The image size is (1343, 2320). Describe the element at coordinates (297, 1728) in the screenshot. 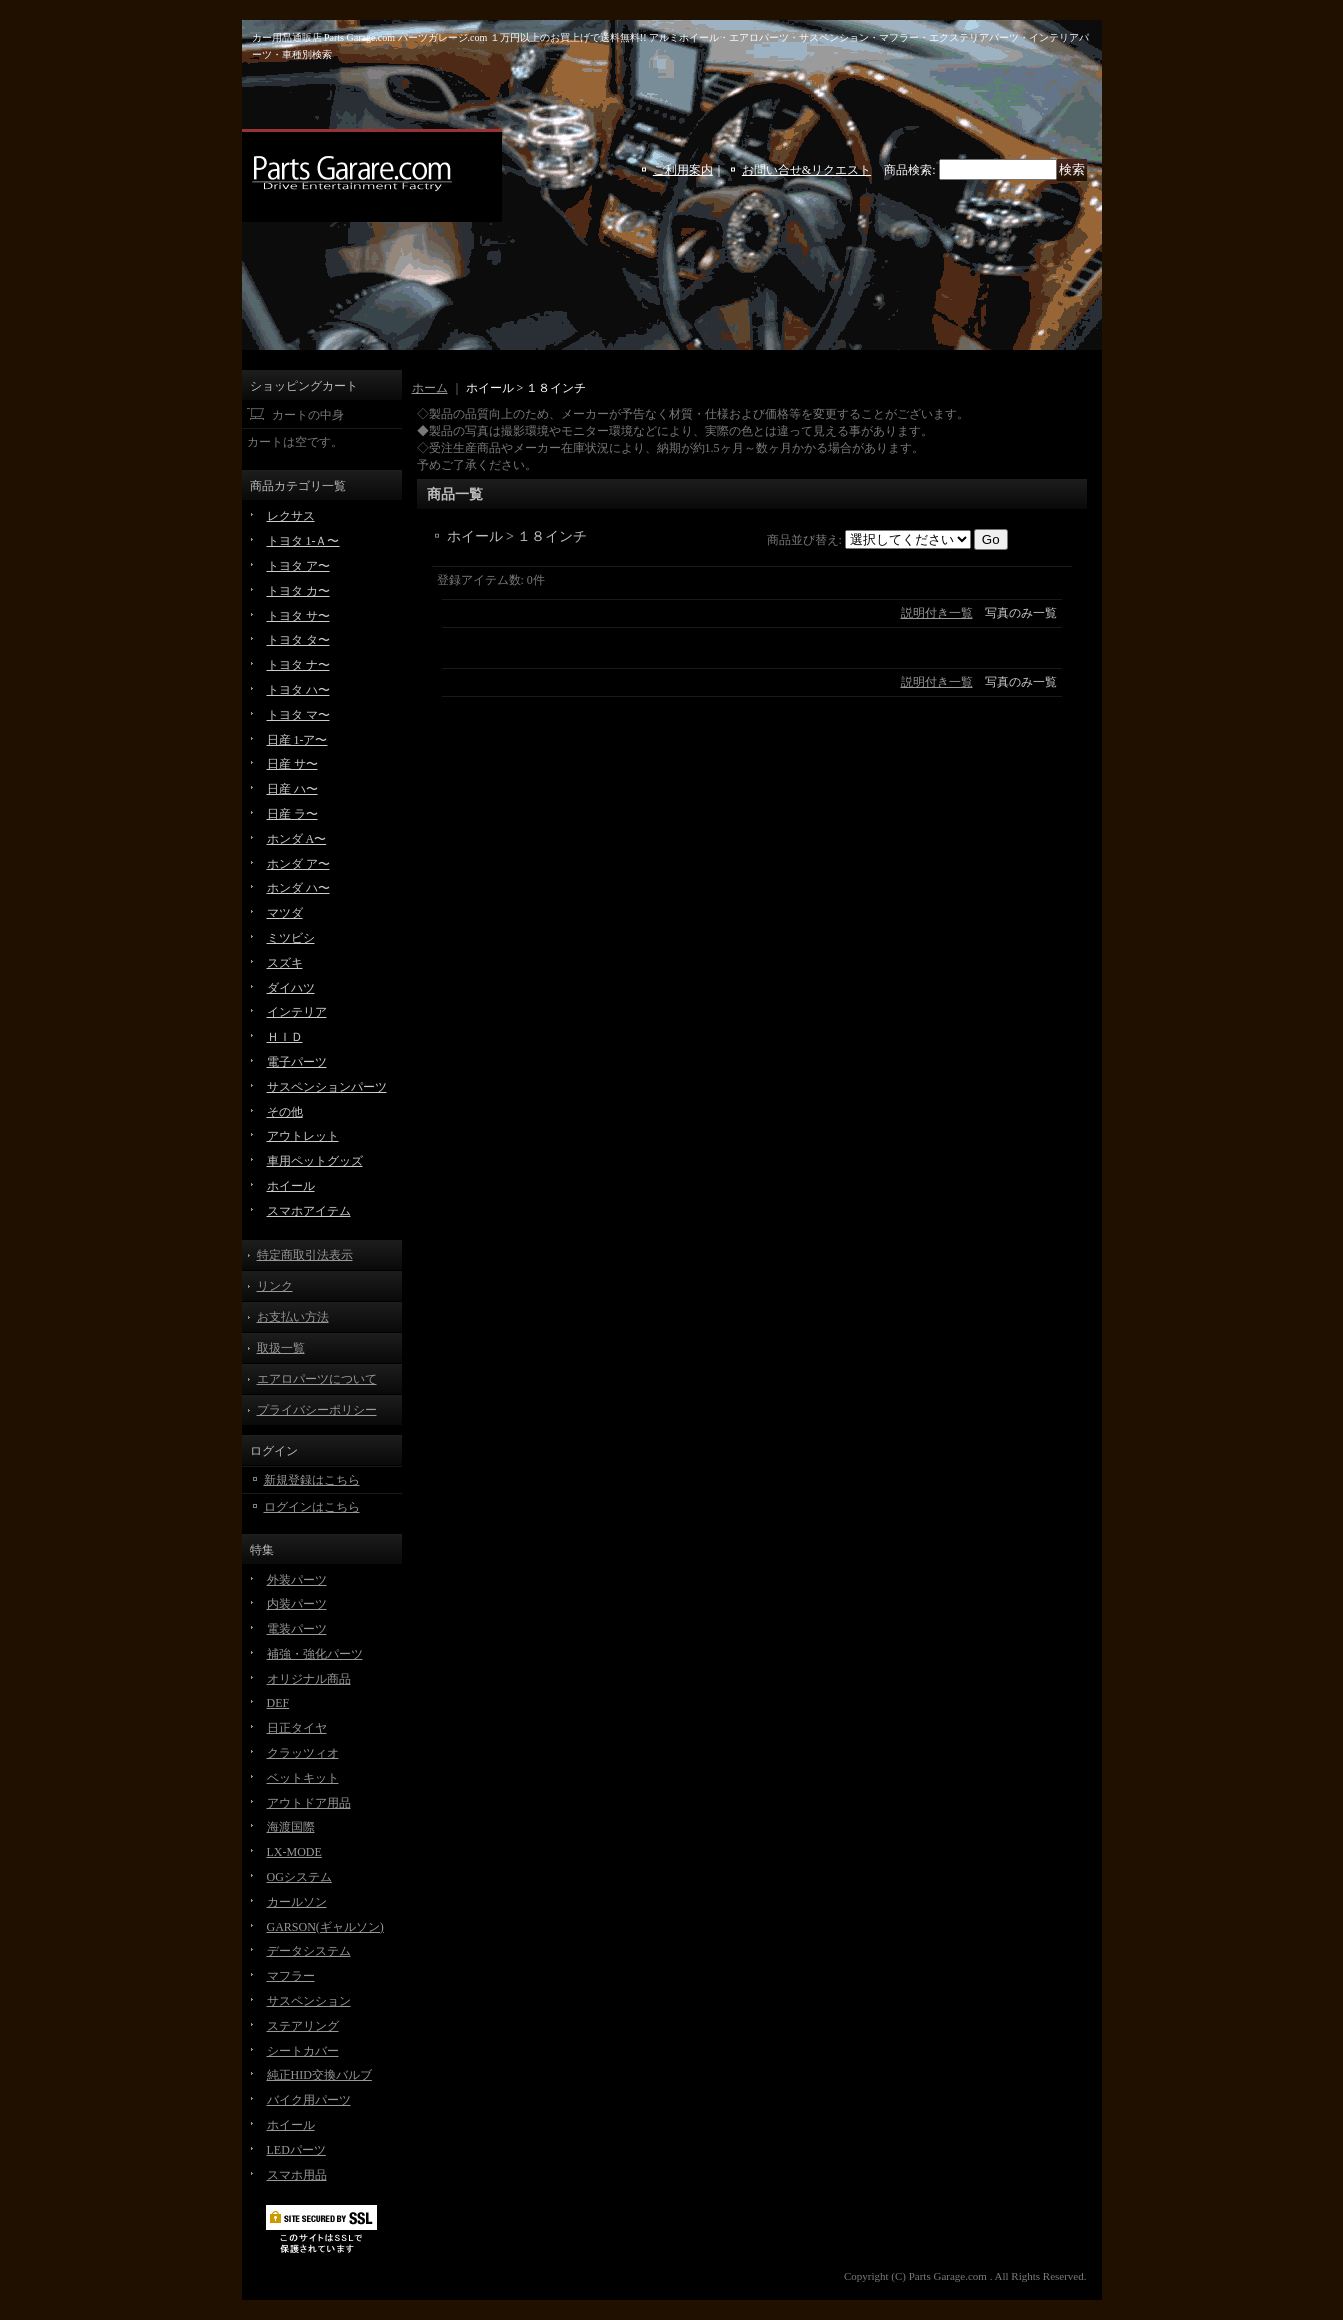

I see `日正タイヤ` at that location.